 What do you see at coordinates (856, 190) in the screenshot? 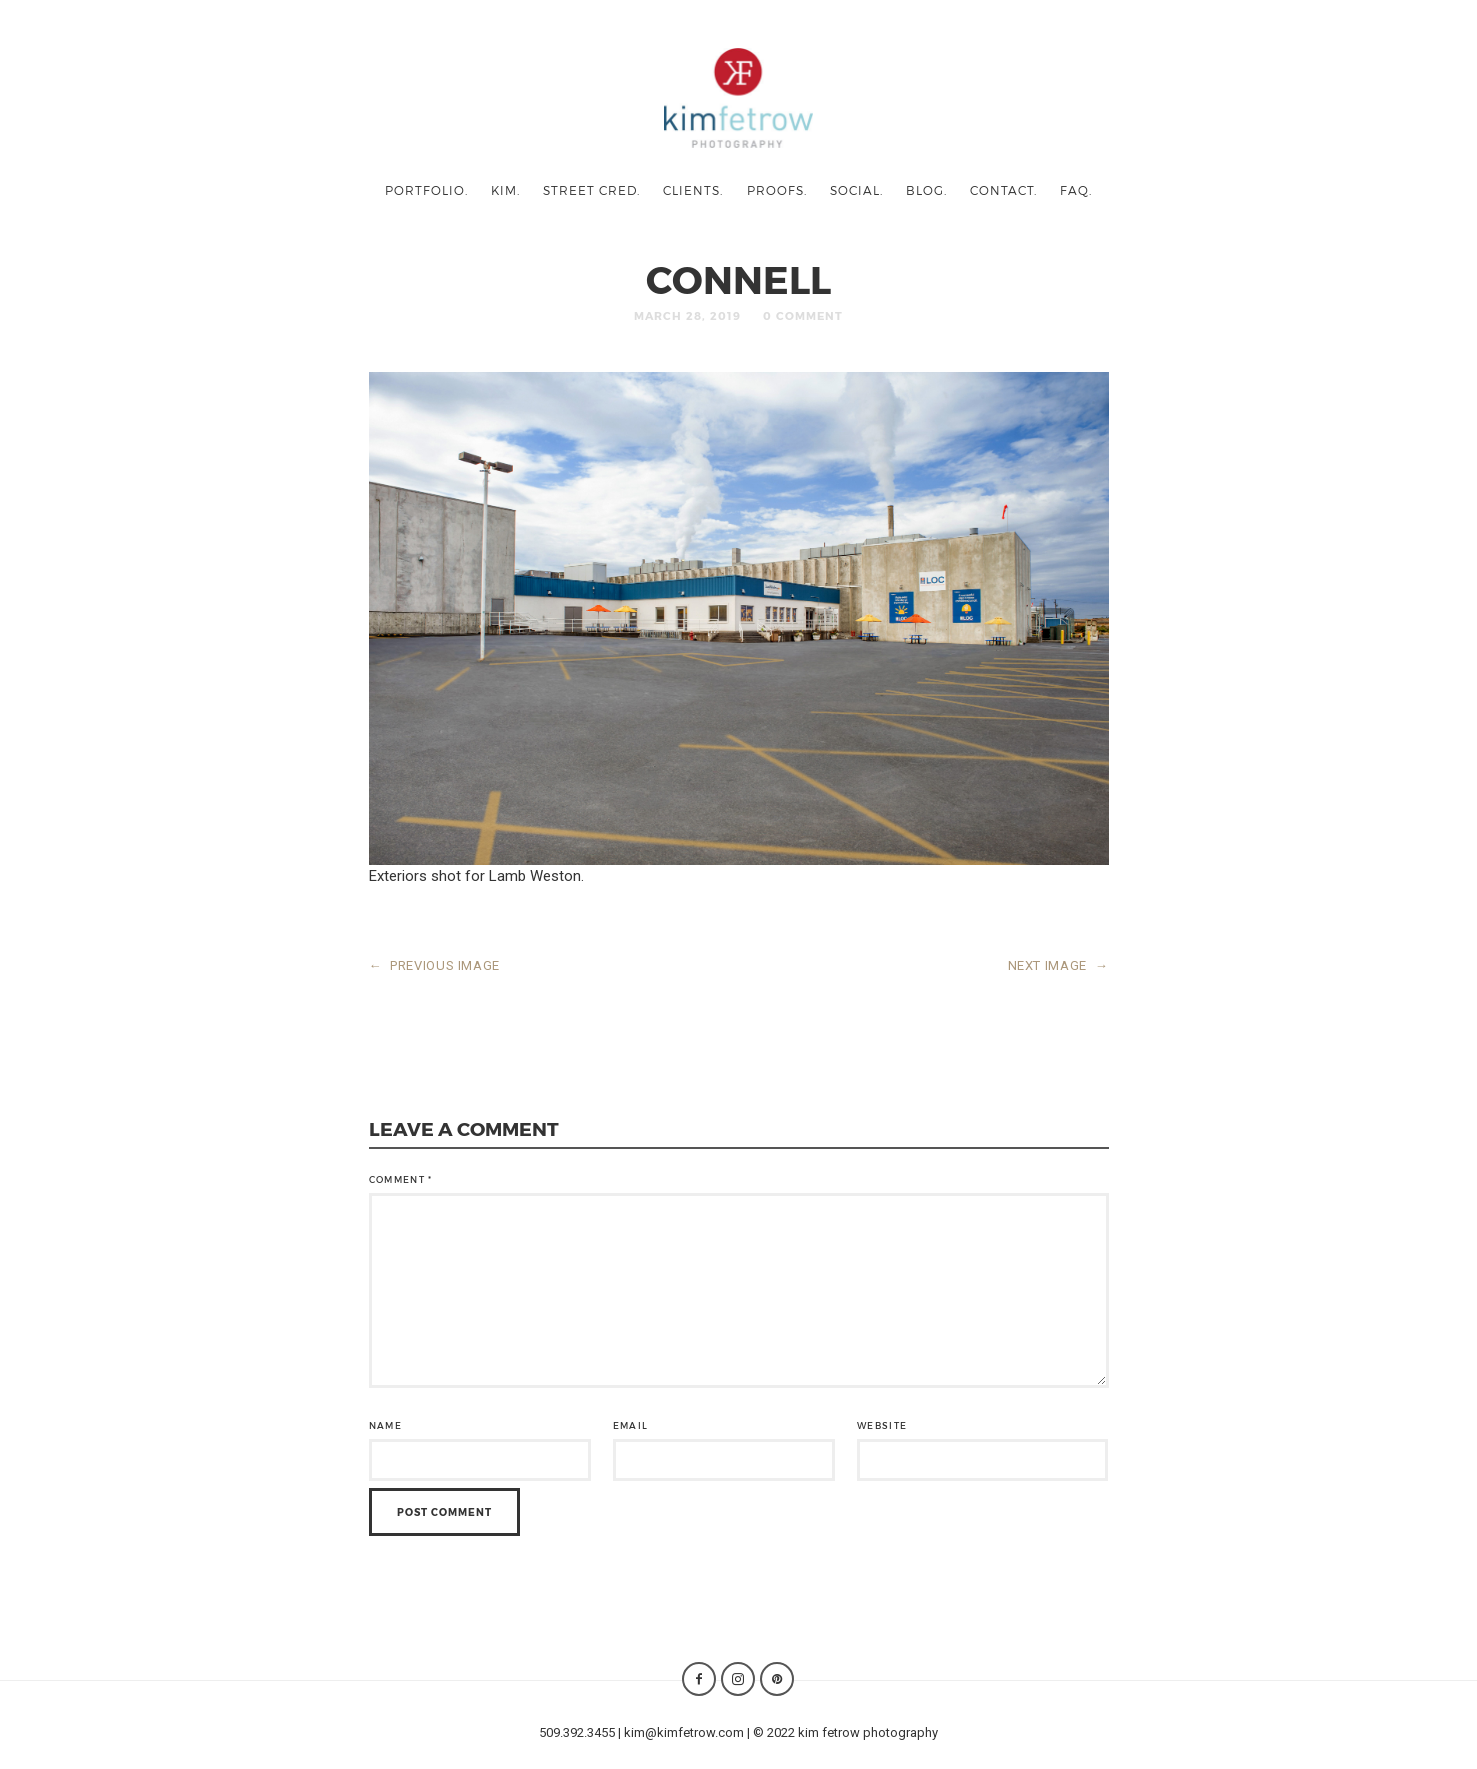
I see `social.` at bounding box center [856, 190].